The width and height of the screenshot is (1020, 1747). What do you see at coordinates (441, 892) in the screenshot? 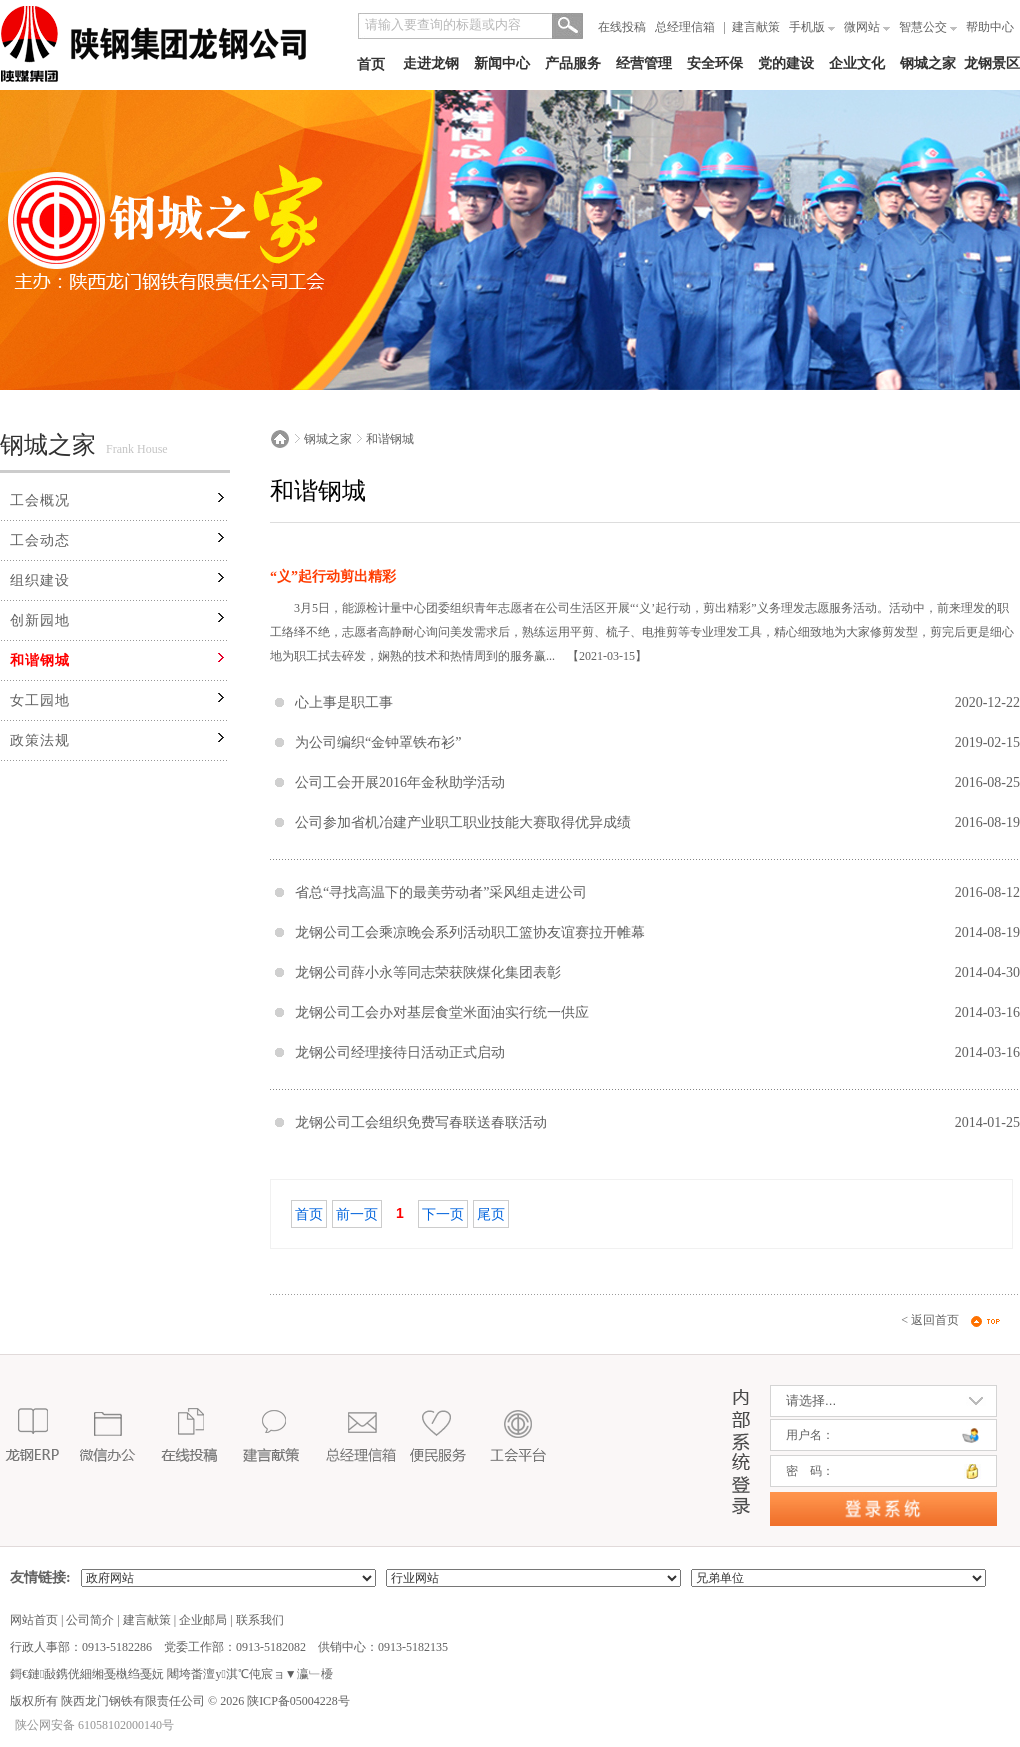
I see `省总“寻找高温下的最美劳动者”采风组走进公司` at bounding box center [441, 892].